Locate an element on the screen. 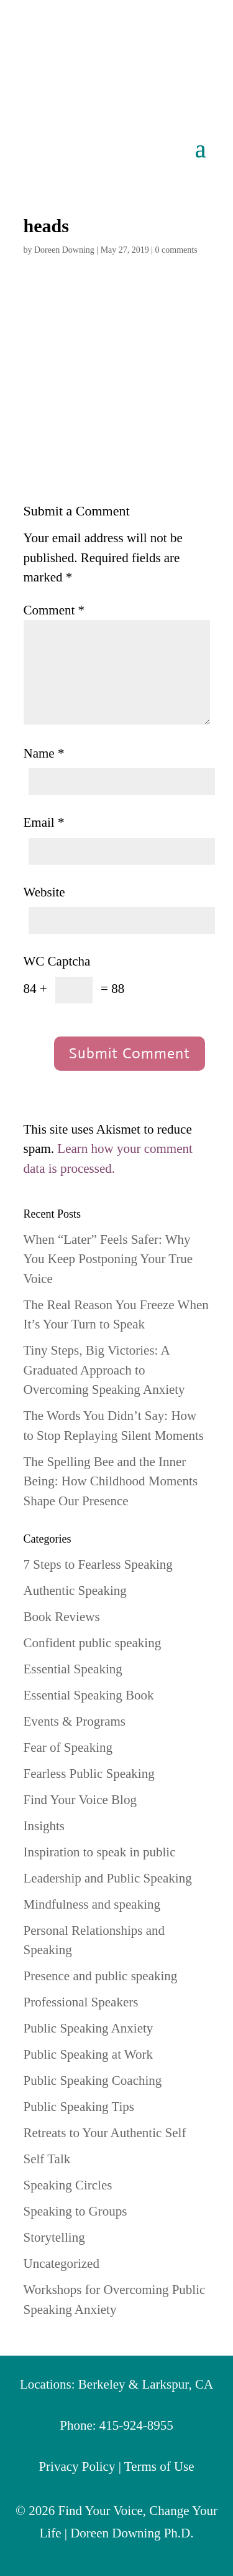  Confident public speaking is located at coordinates (93, 1642).